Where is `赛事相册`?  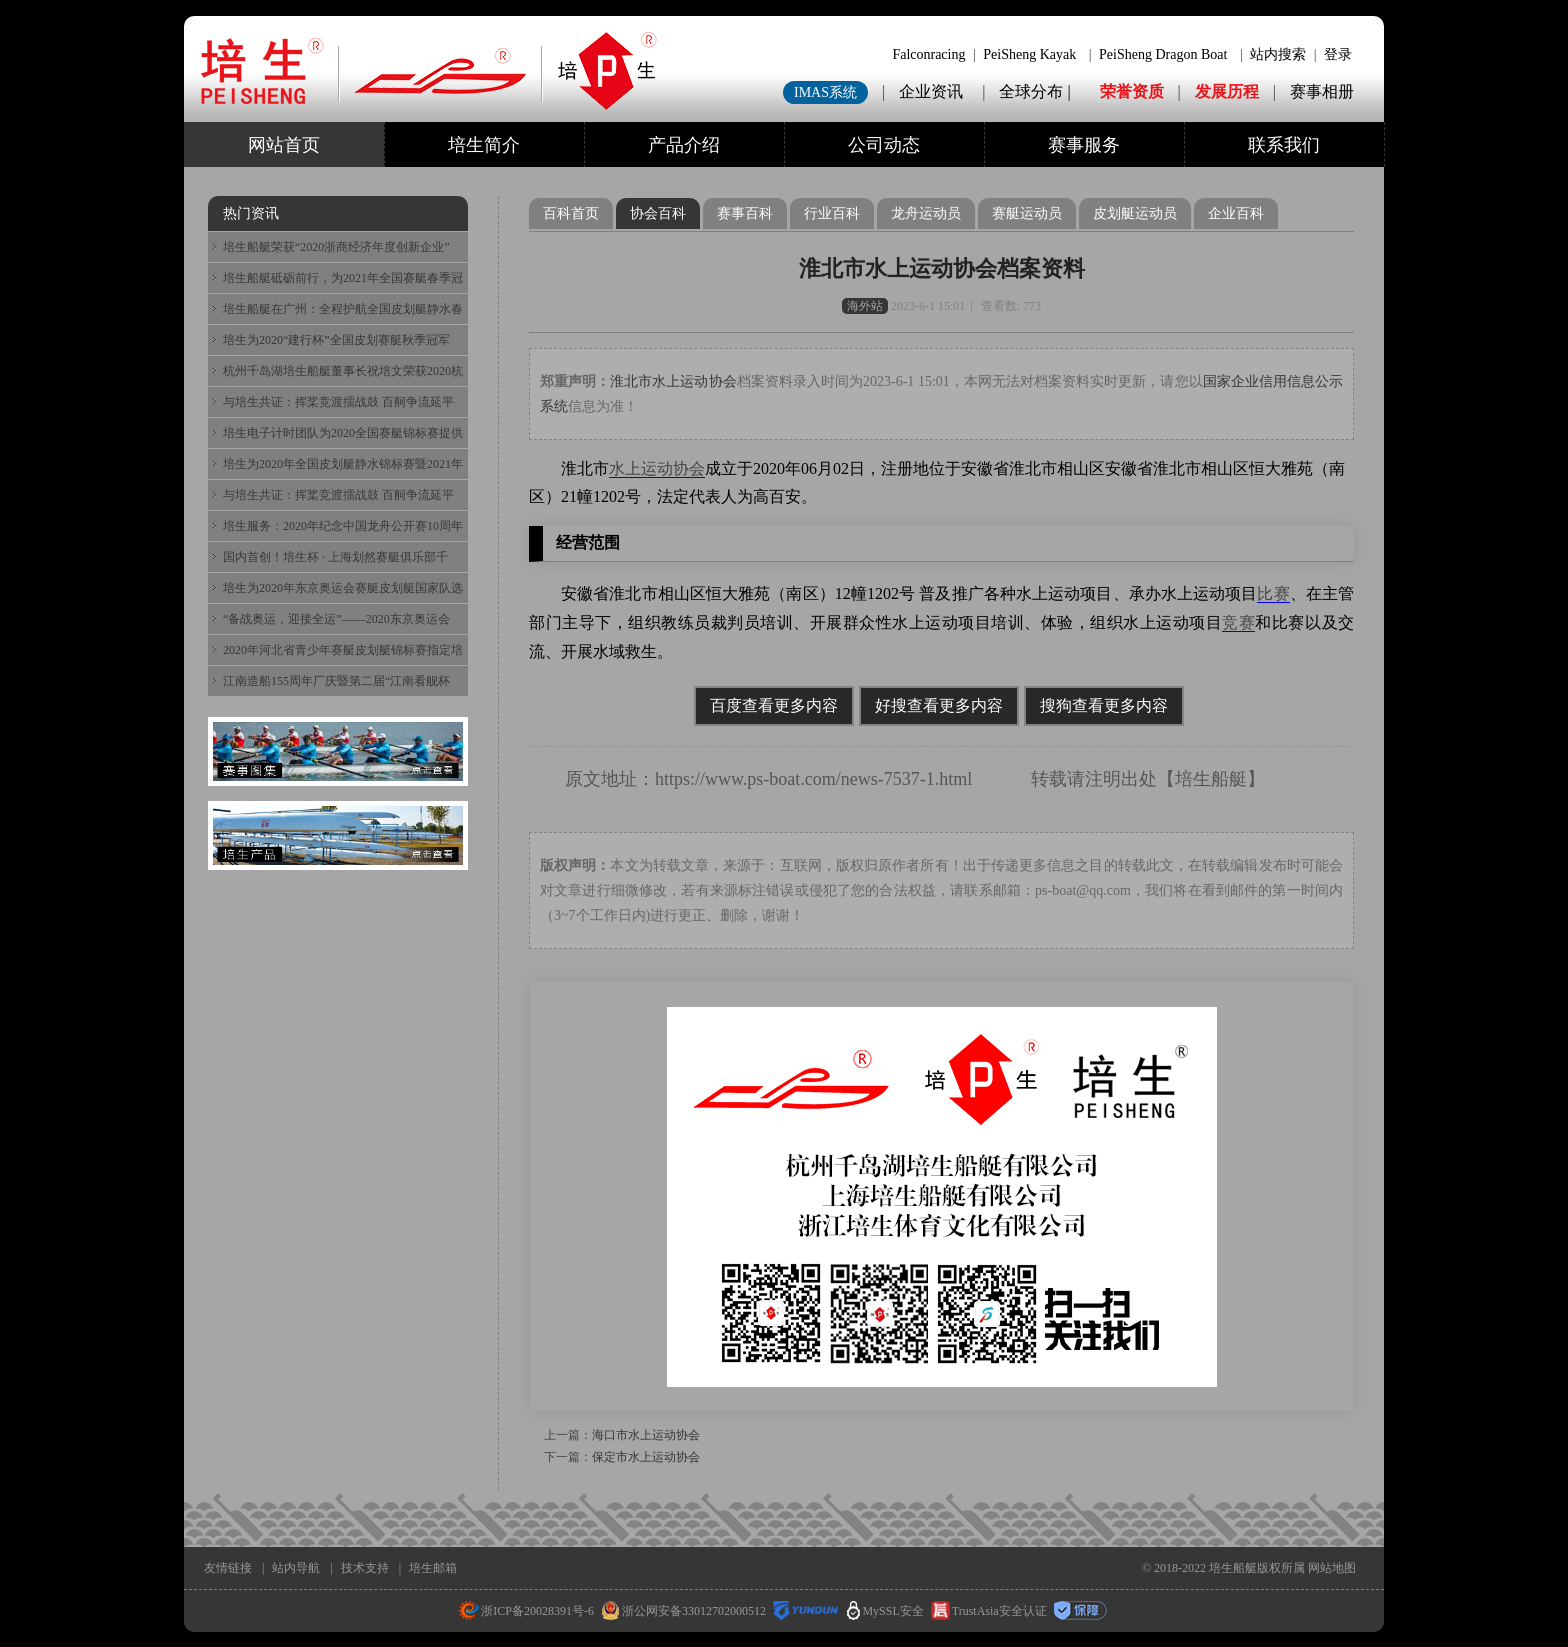 赛事相册 is located at coordinates (1322, 91).